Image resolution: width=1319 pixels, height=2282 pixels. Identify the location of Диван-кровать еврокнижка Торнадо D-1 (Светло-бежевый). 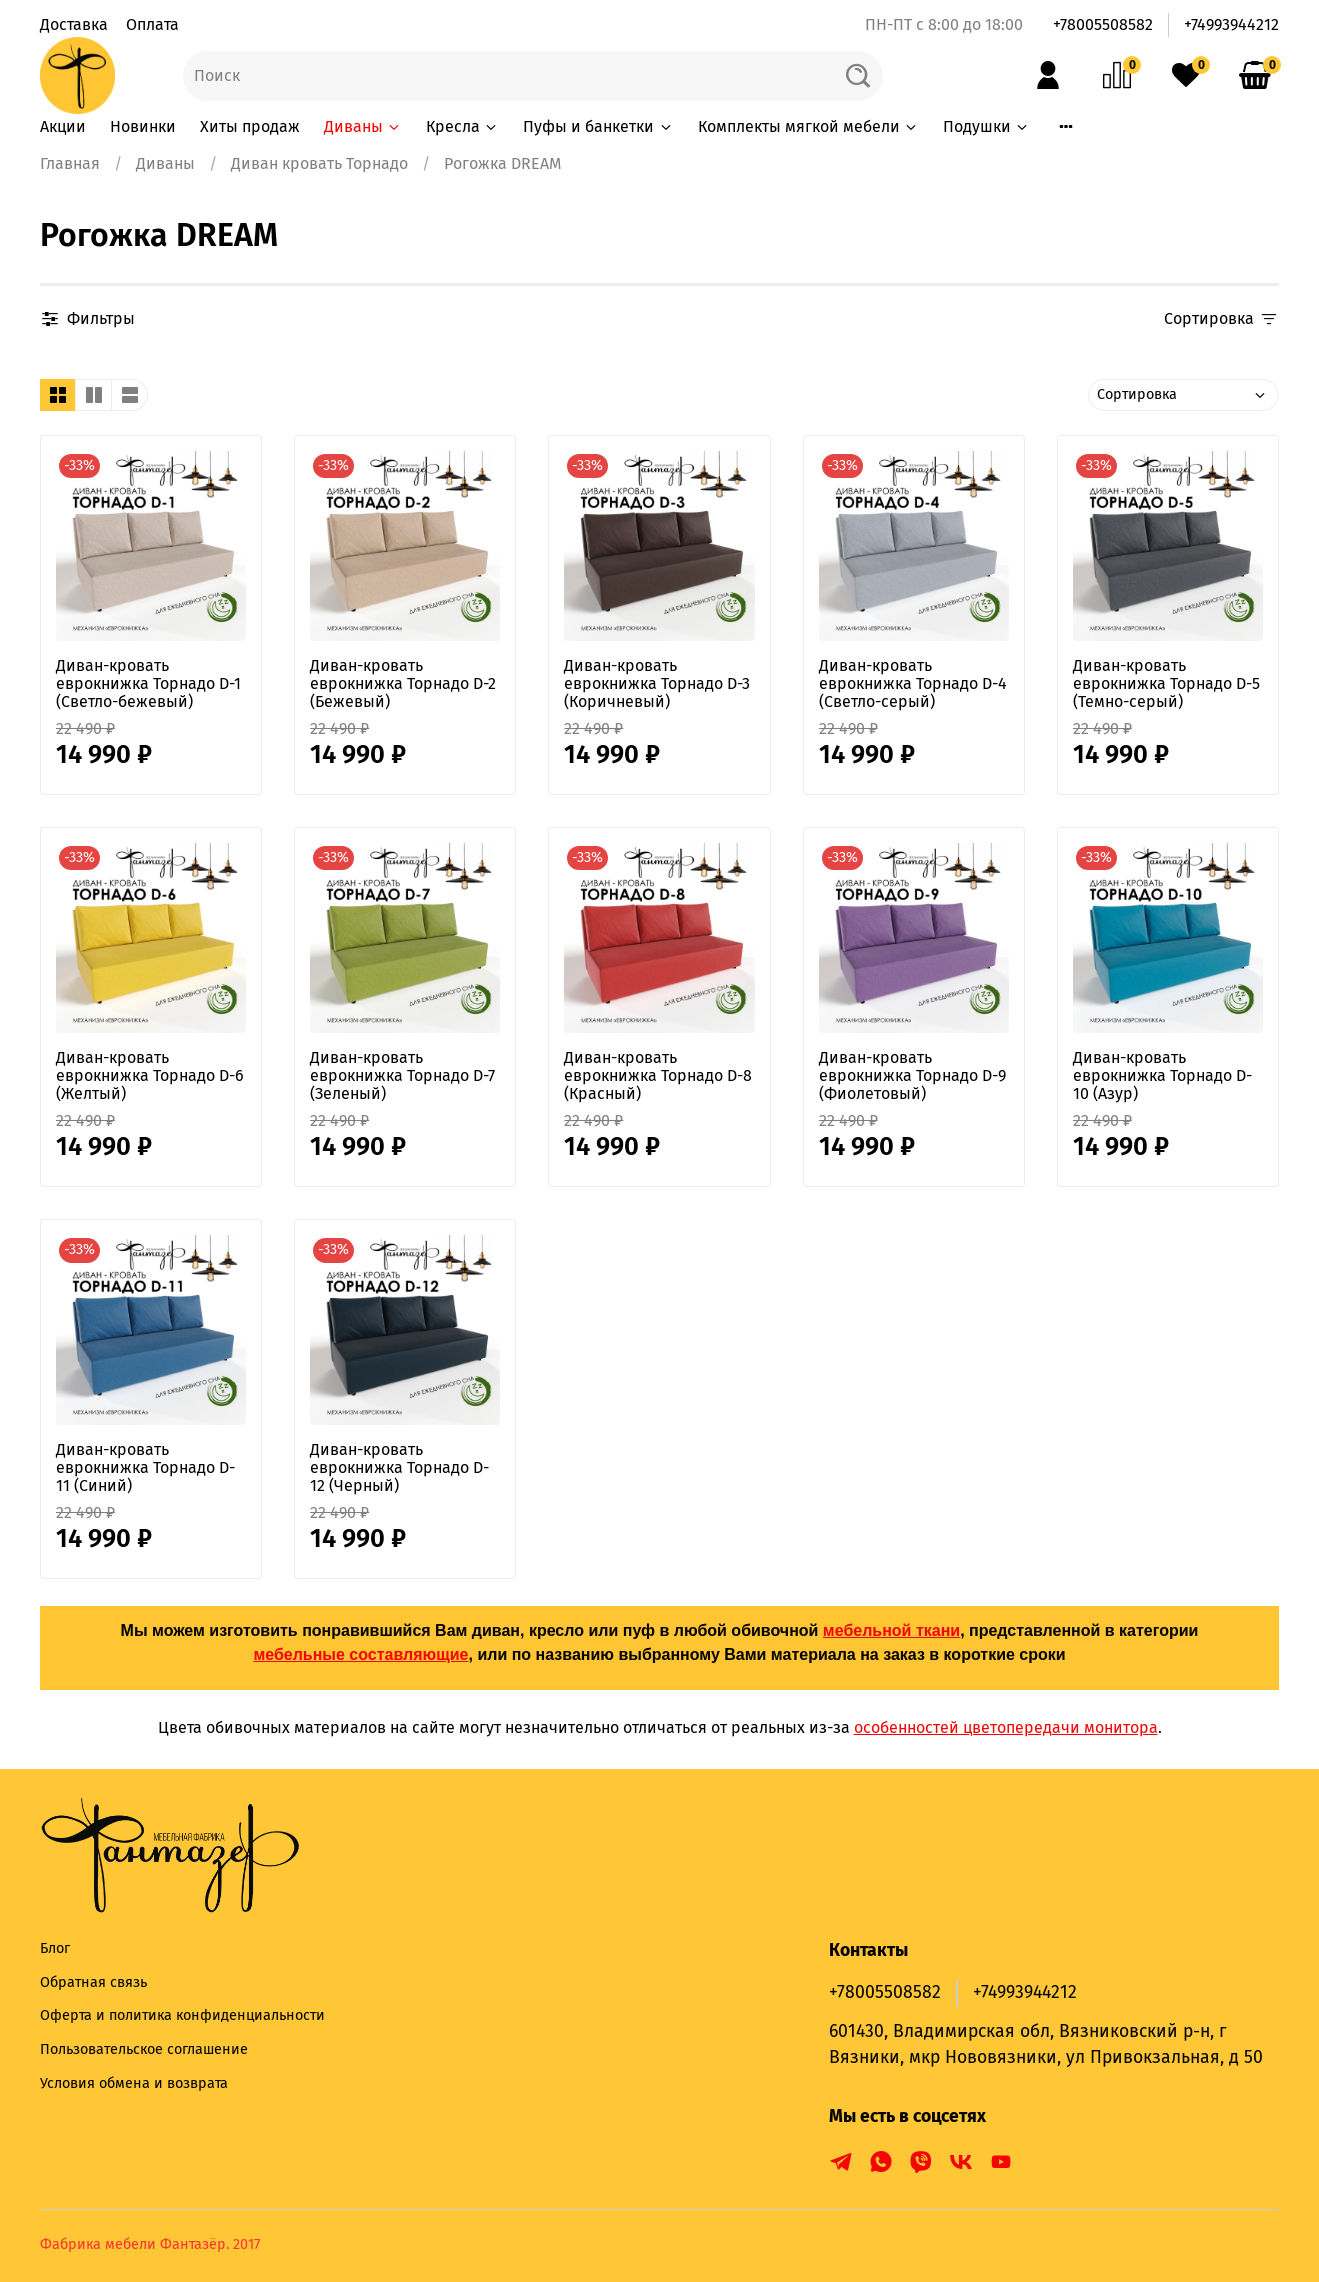
(148, 683).